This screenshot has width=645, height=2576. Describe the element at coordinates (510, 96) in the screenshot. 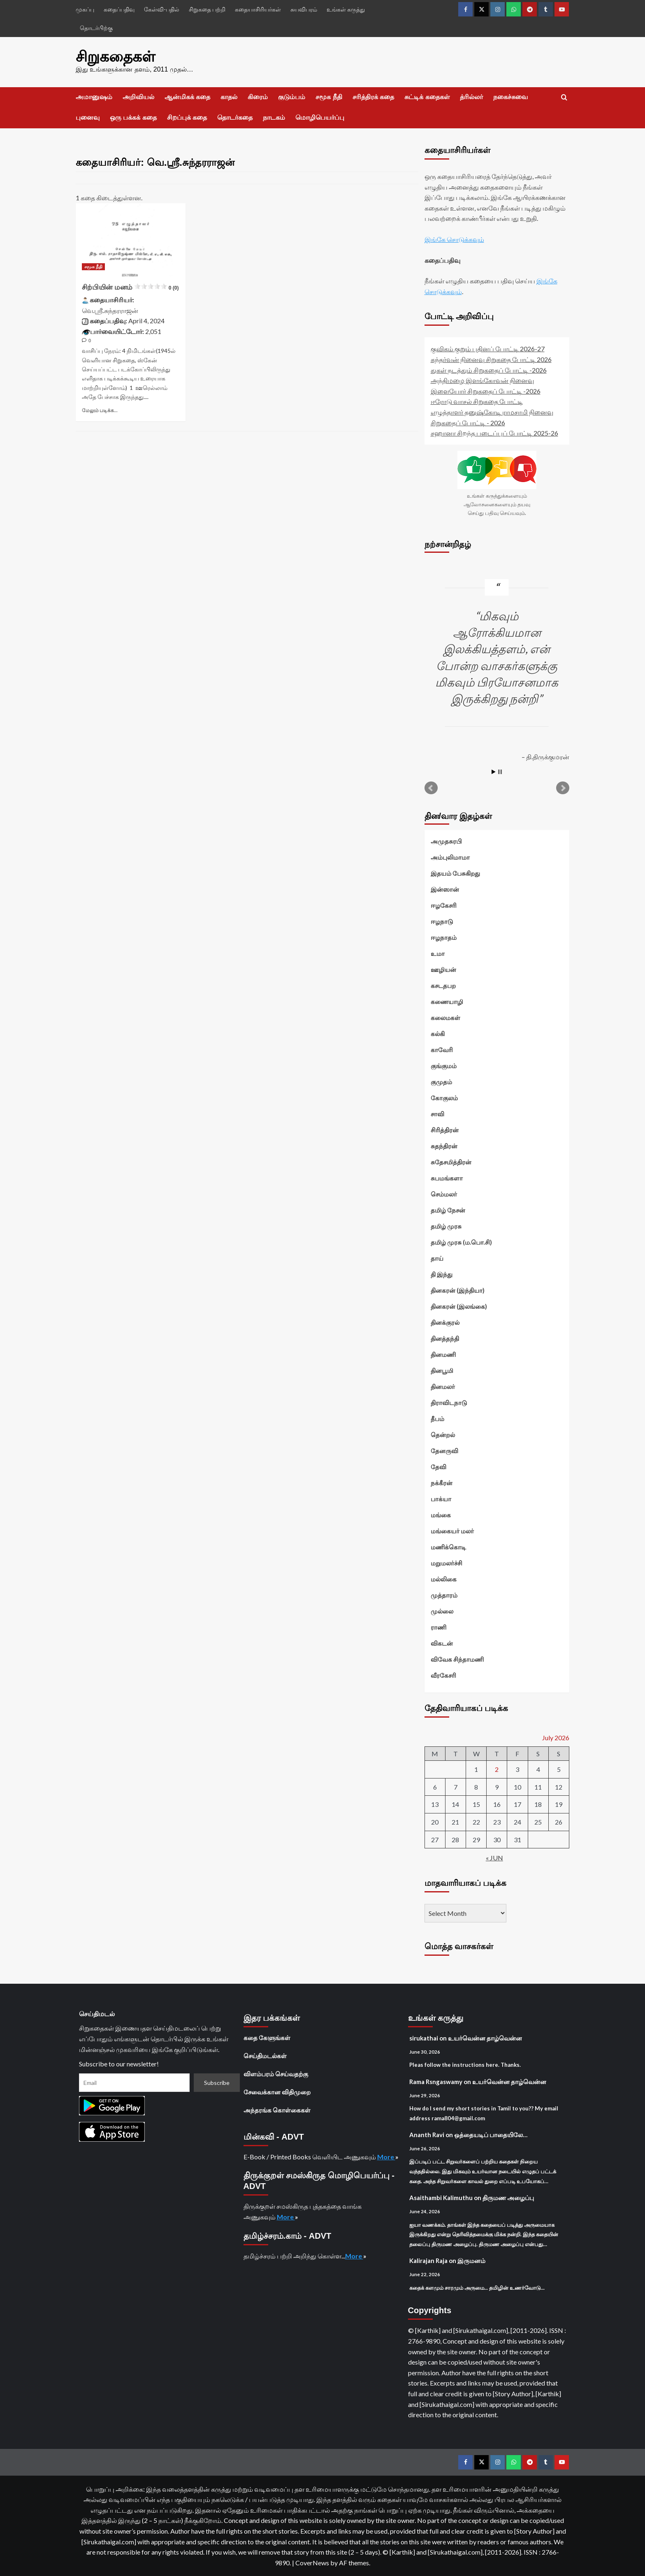

I see `நகைச்சுவை` at that location.